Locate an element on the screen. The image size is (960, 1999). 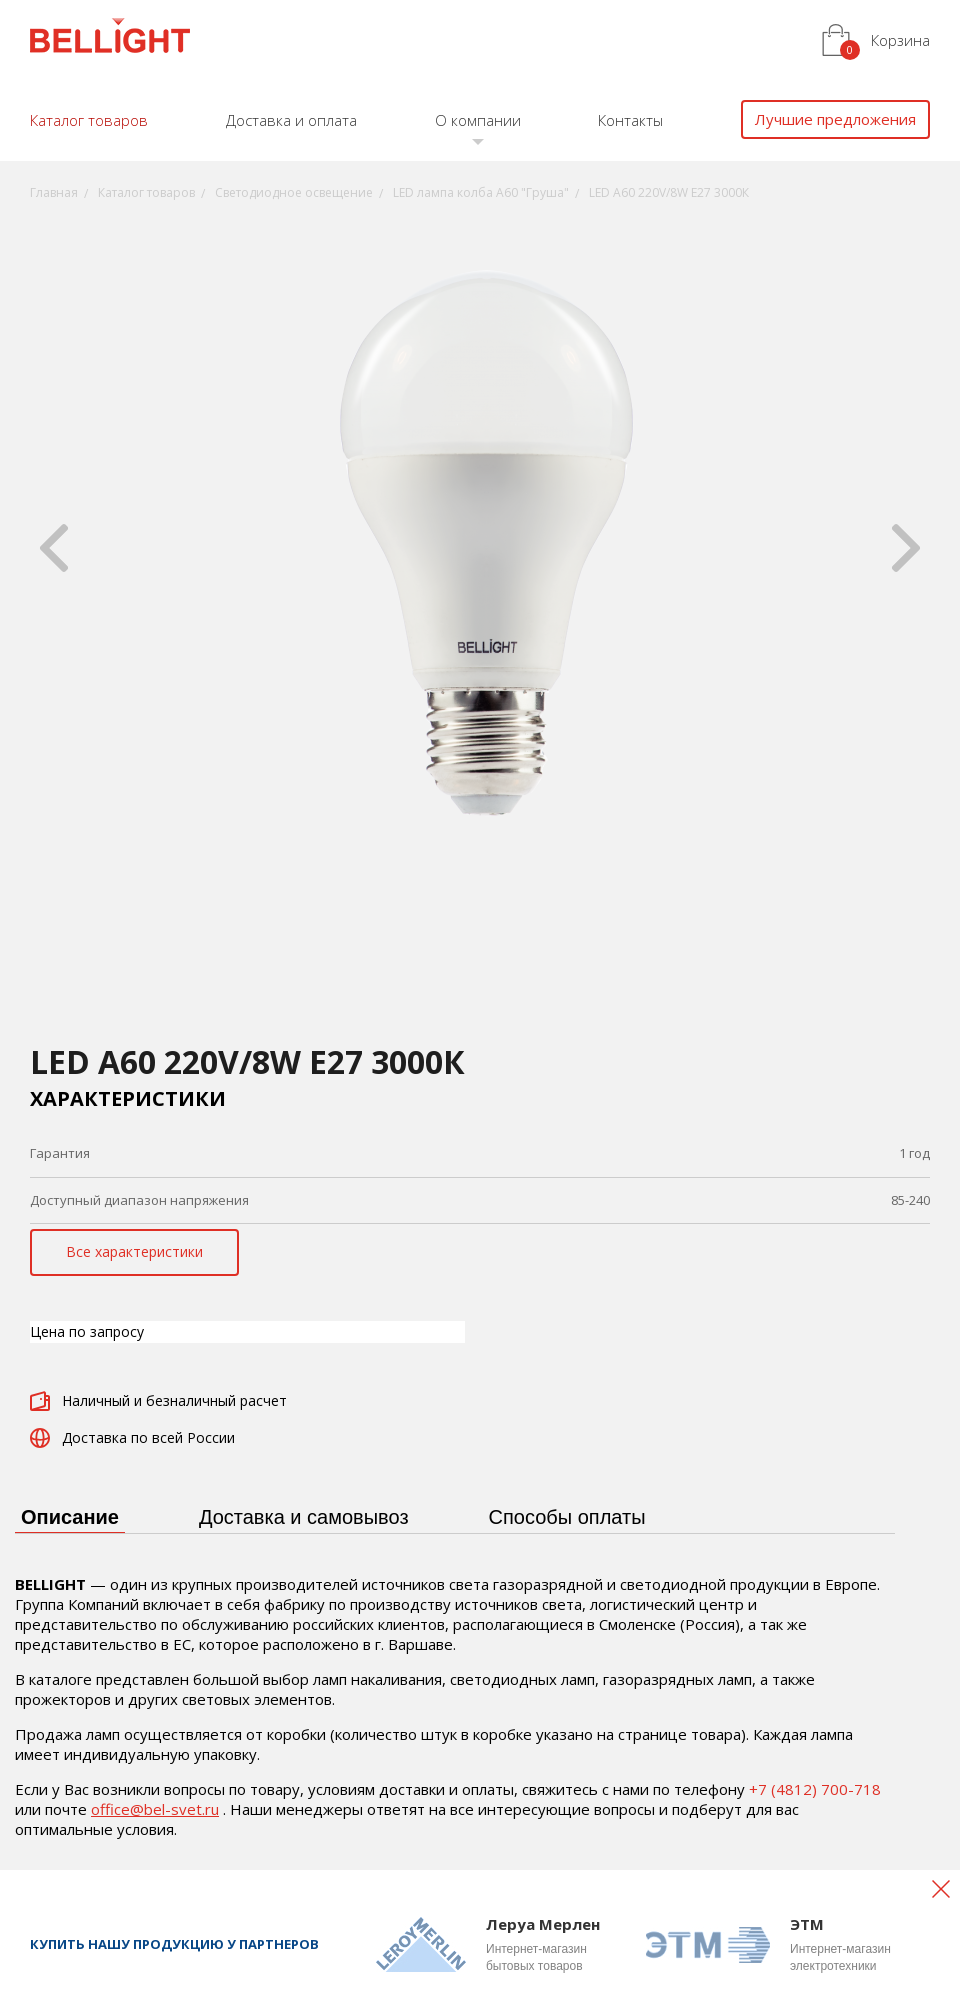
office@bel-svet.ru is located at coordinates (155, 1809).